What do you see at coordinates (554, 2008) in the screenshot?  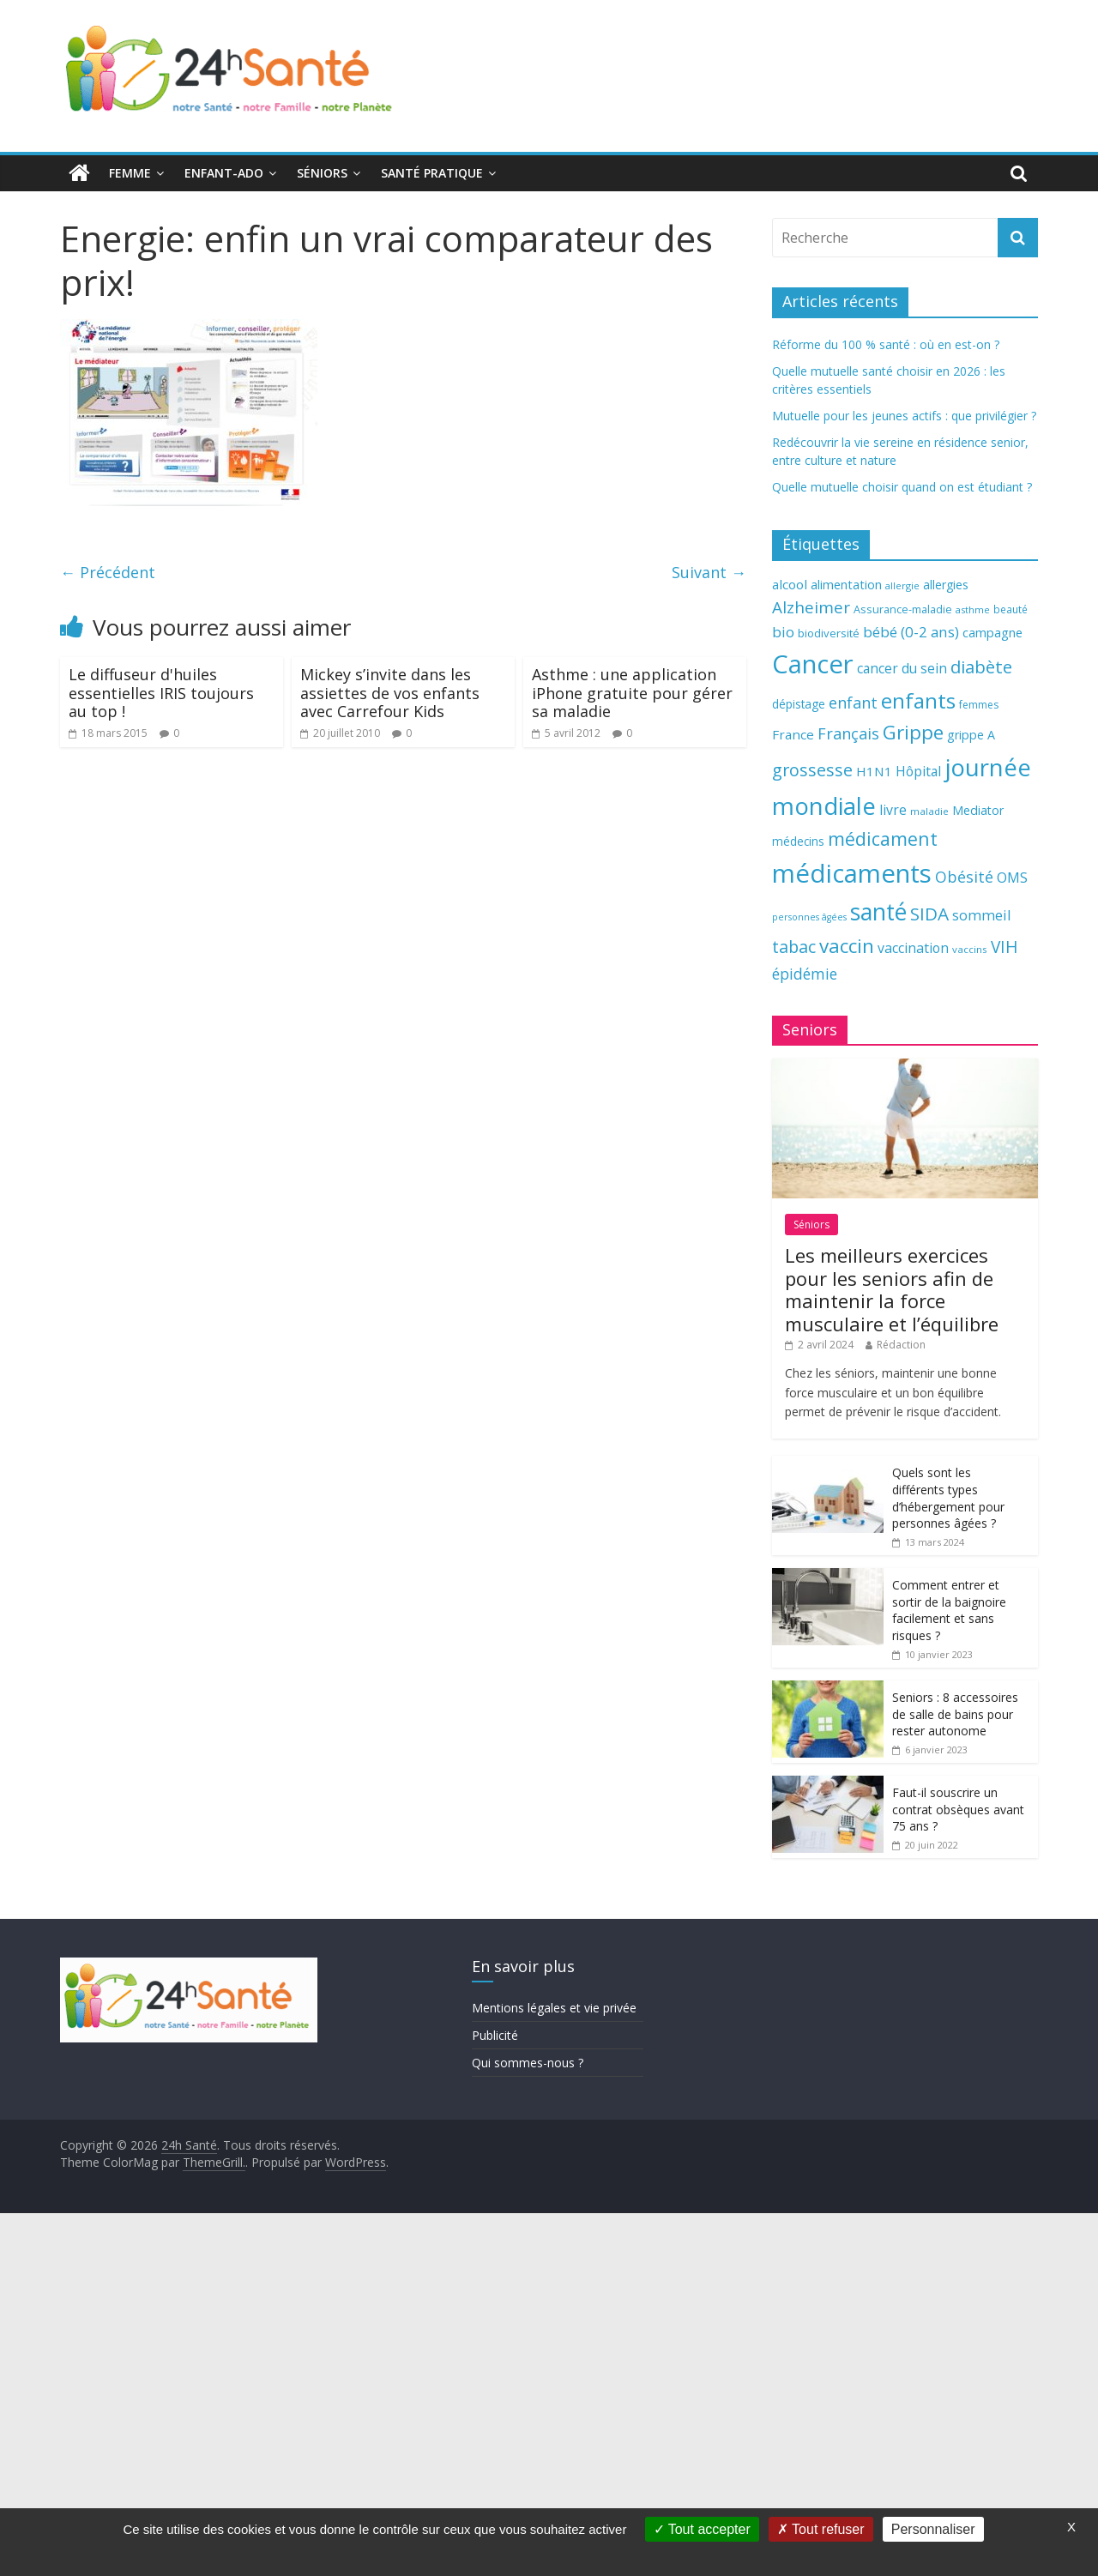 I see `Mentions légales et vie privée` at bounding box center [554, 2008].